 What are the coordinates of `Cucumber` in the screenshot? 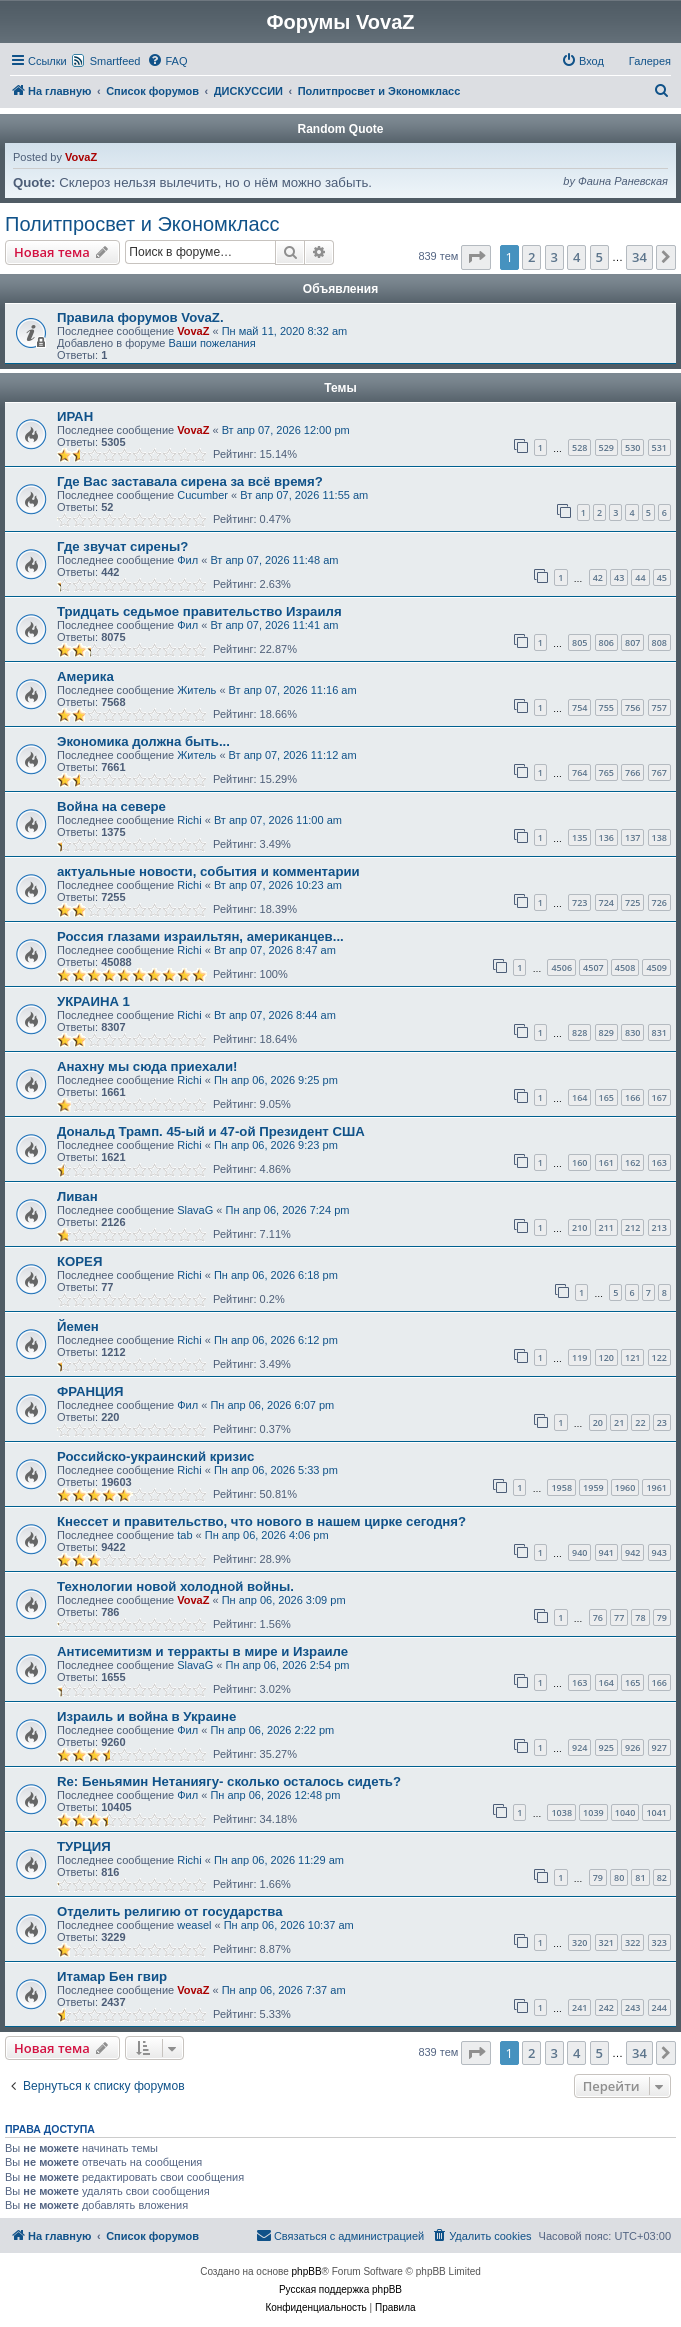 It's located at (202, 495).